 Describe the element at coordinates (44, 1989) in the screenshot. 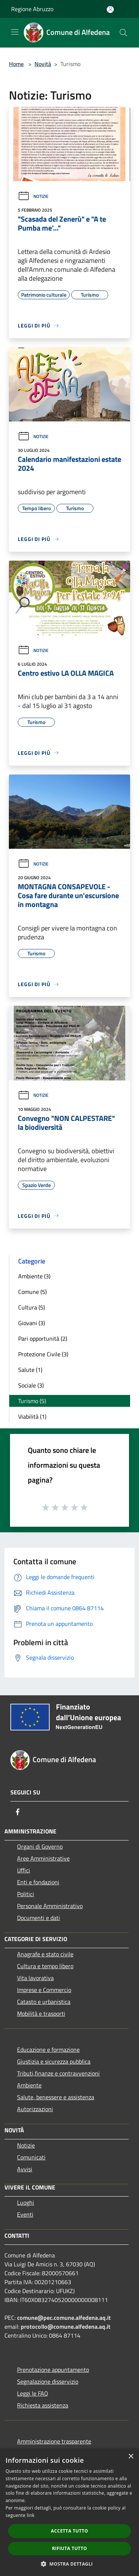

I see `Imprese e Commercio` at that location.